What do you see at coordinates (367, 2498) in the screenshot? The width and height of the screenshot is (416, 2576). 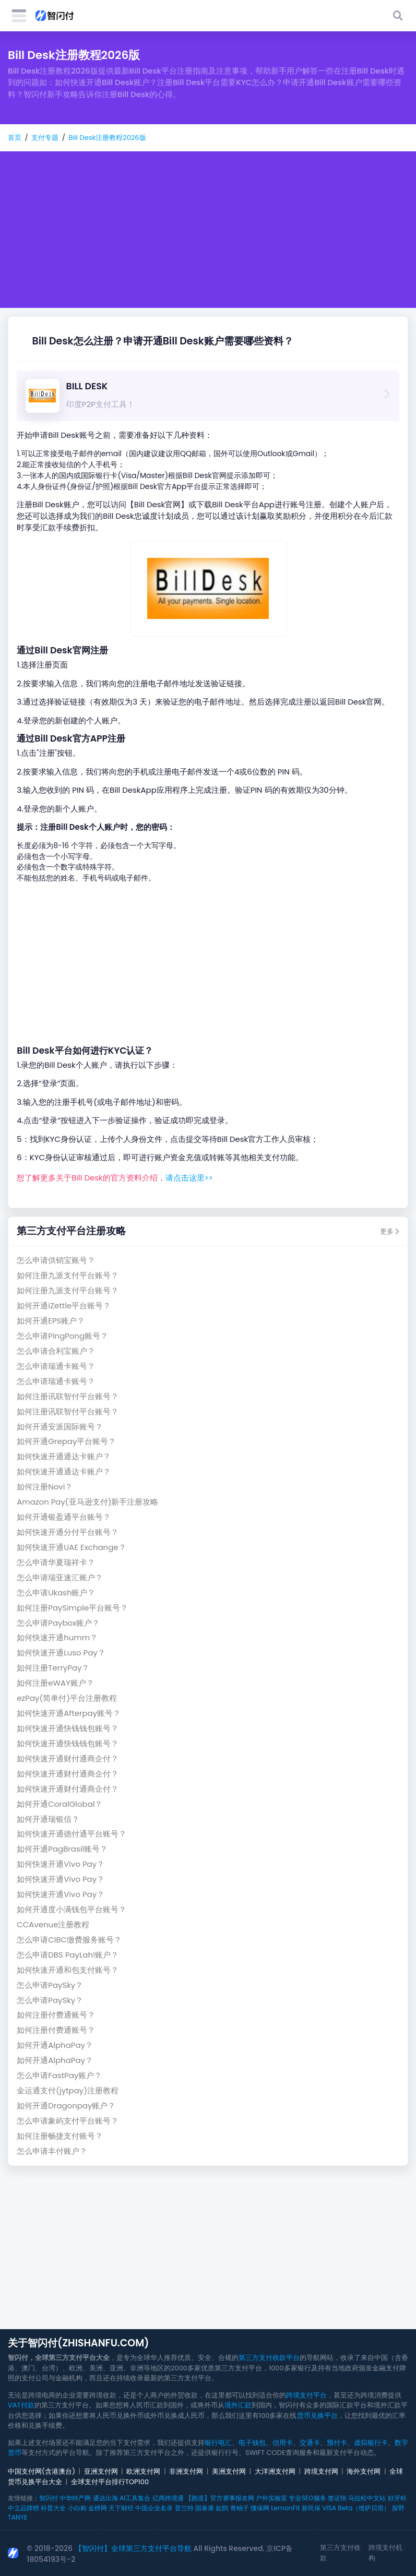 I see `马拉松中文站` at bounding box center [367, 2498].